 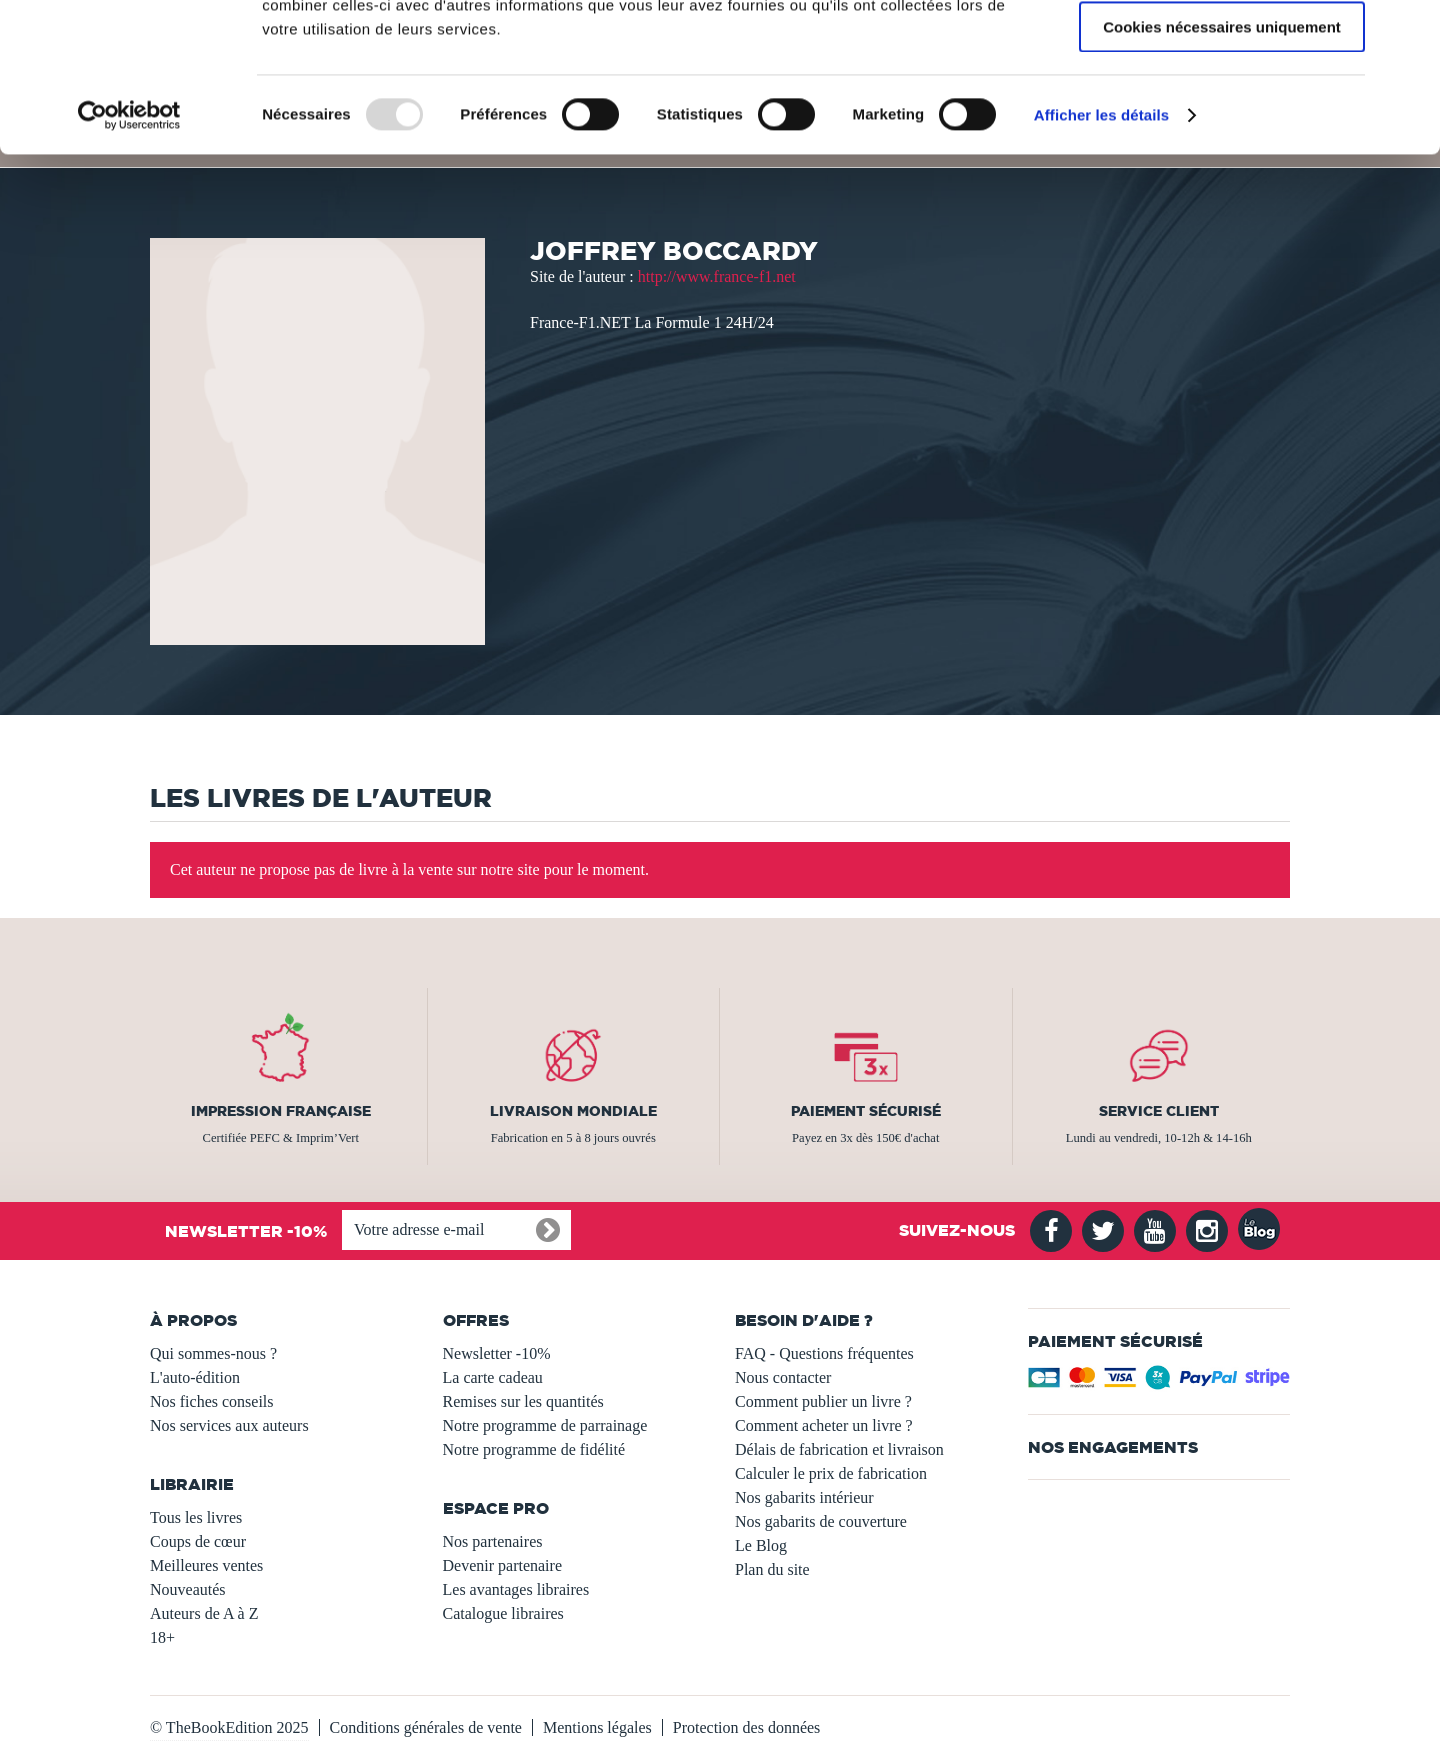 I want to click on Cookies nécessaires uniquement, so click(x=1222, y=166).